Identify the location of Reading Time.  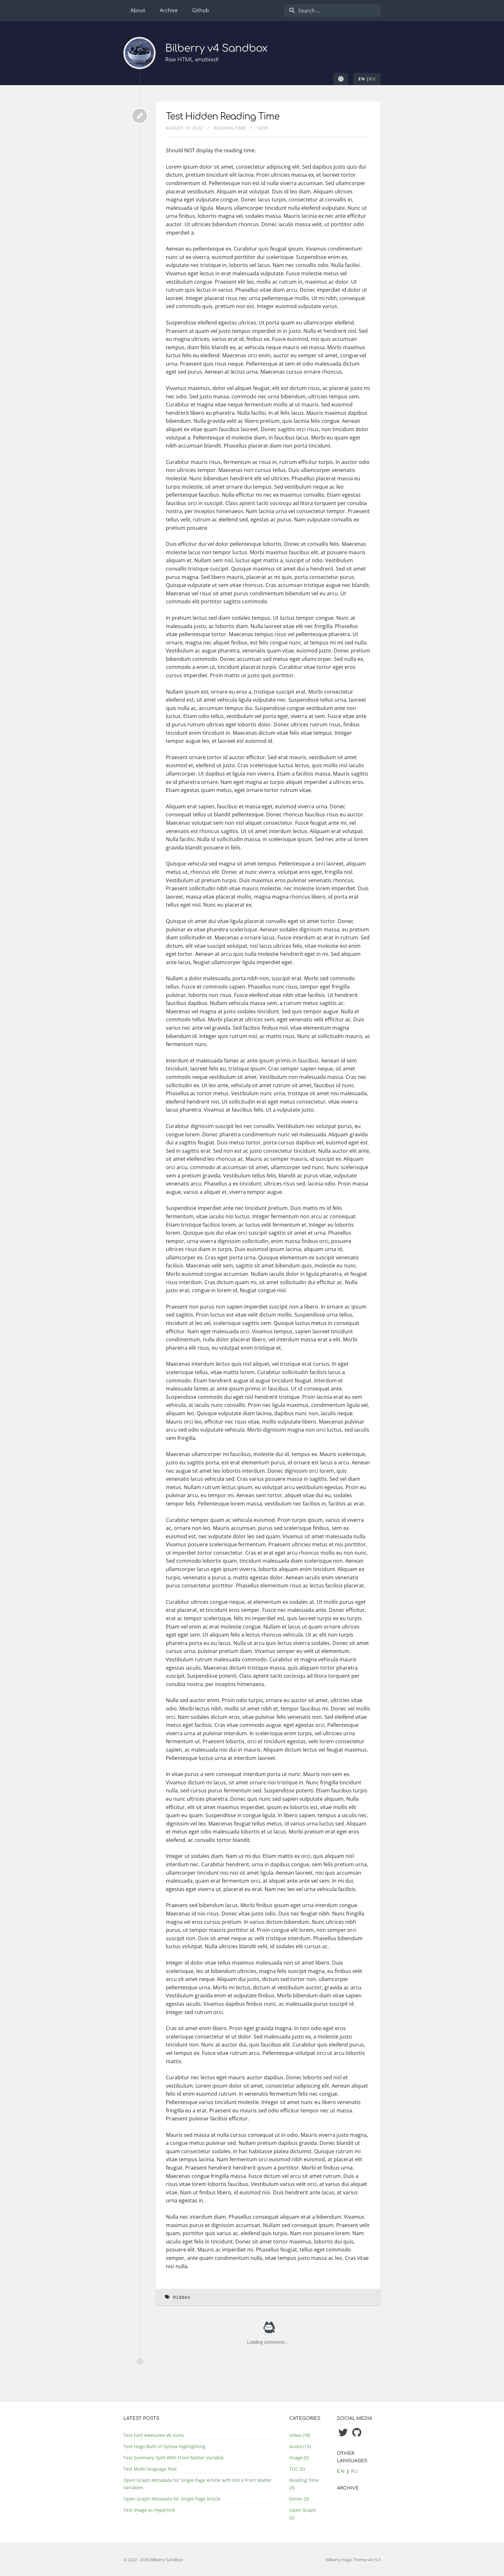
(230, 128).